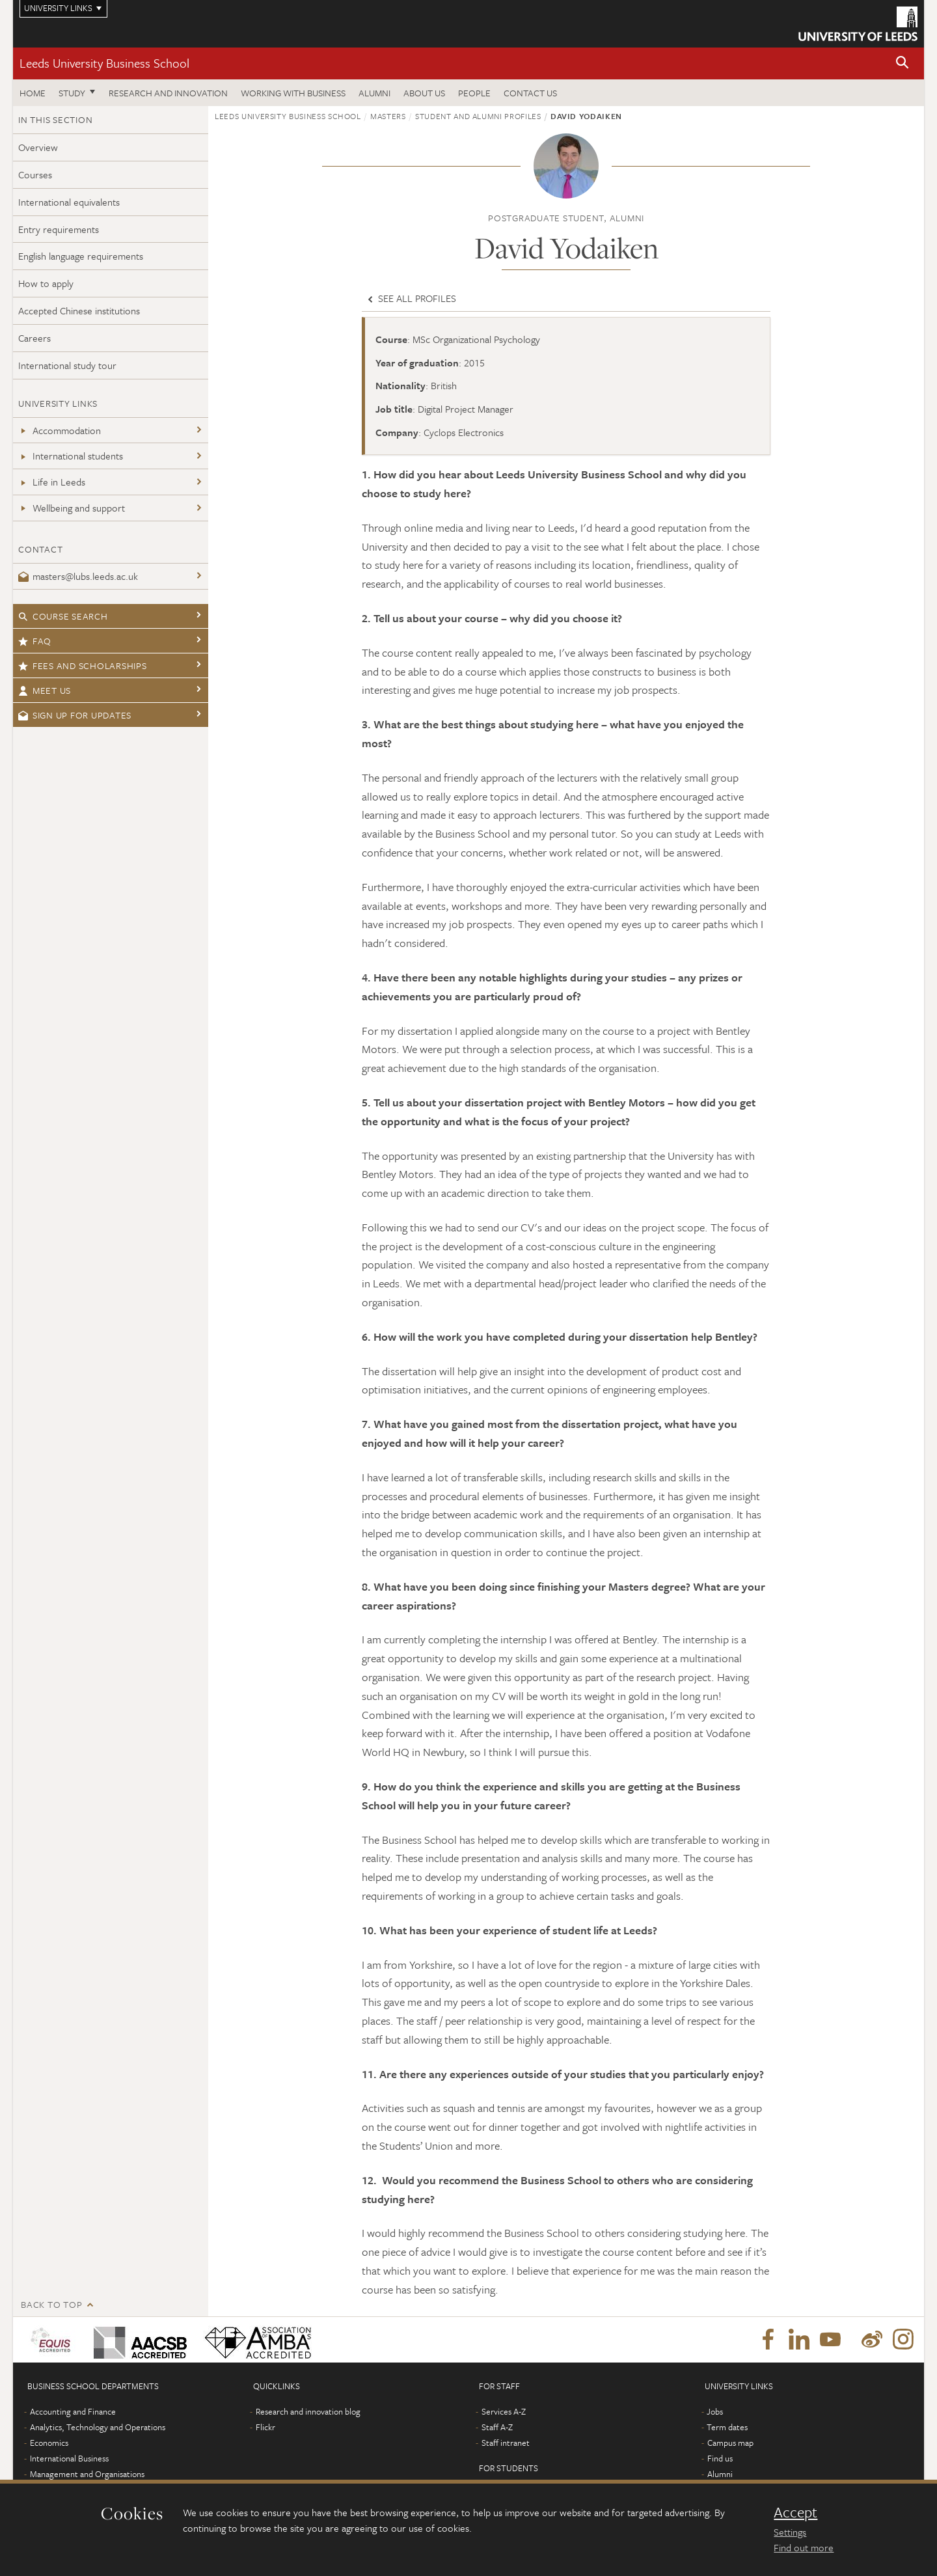 The height and width of the screenshot is (2576, 937). I want to click on Accepted Chinese institutions, so click(79, 310).